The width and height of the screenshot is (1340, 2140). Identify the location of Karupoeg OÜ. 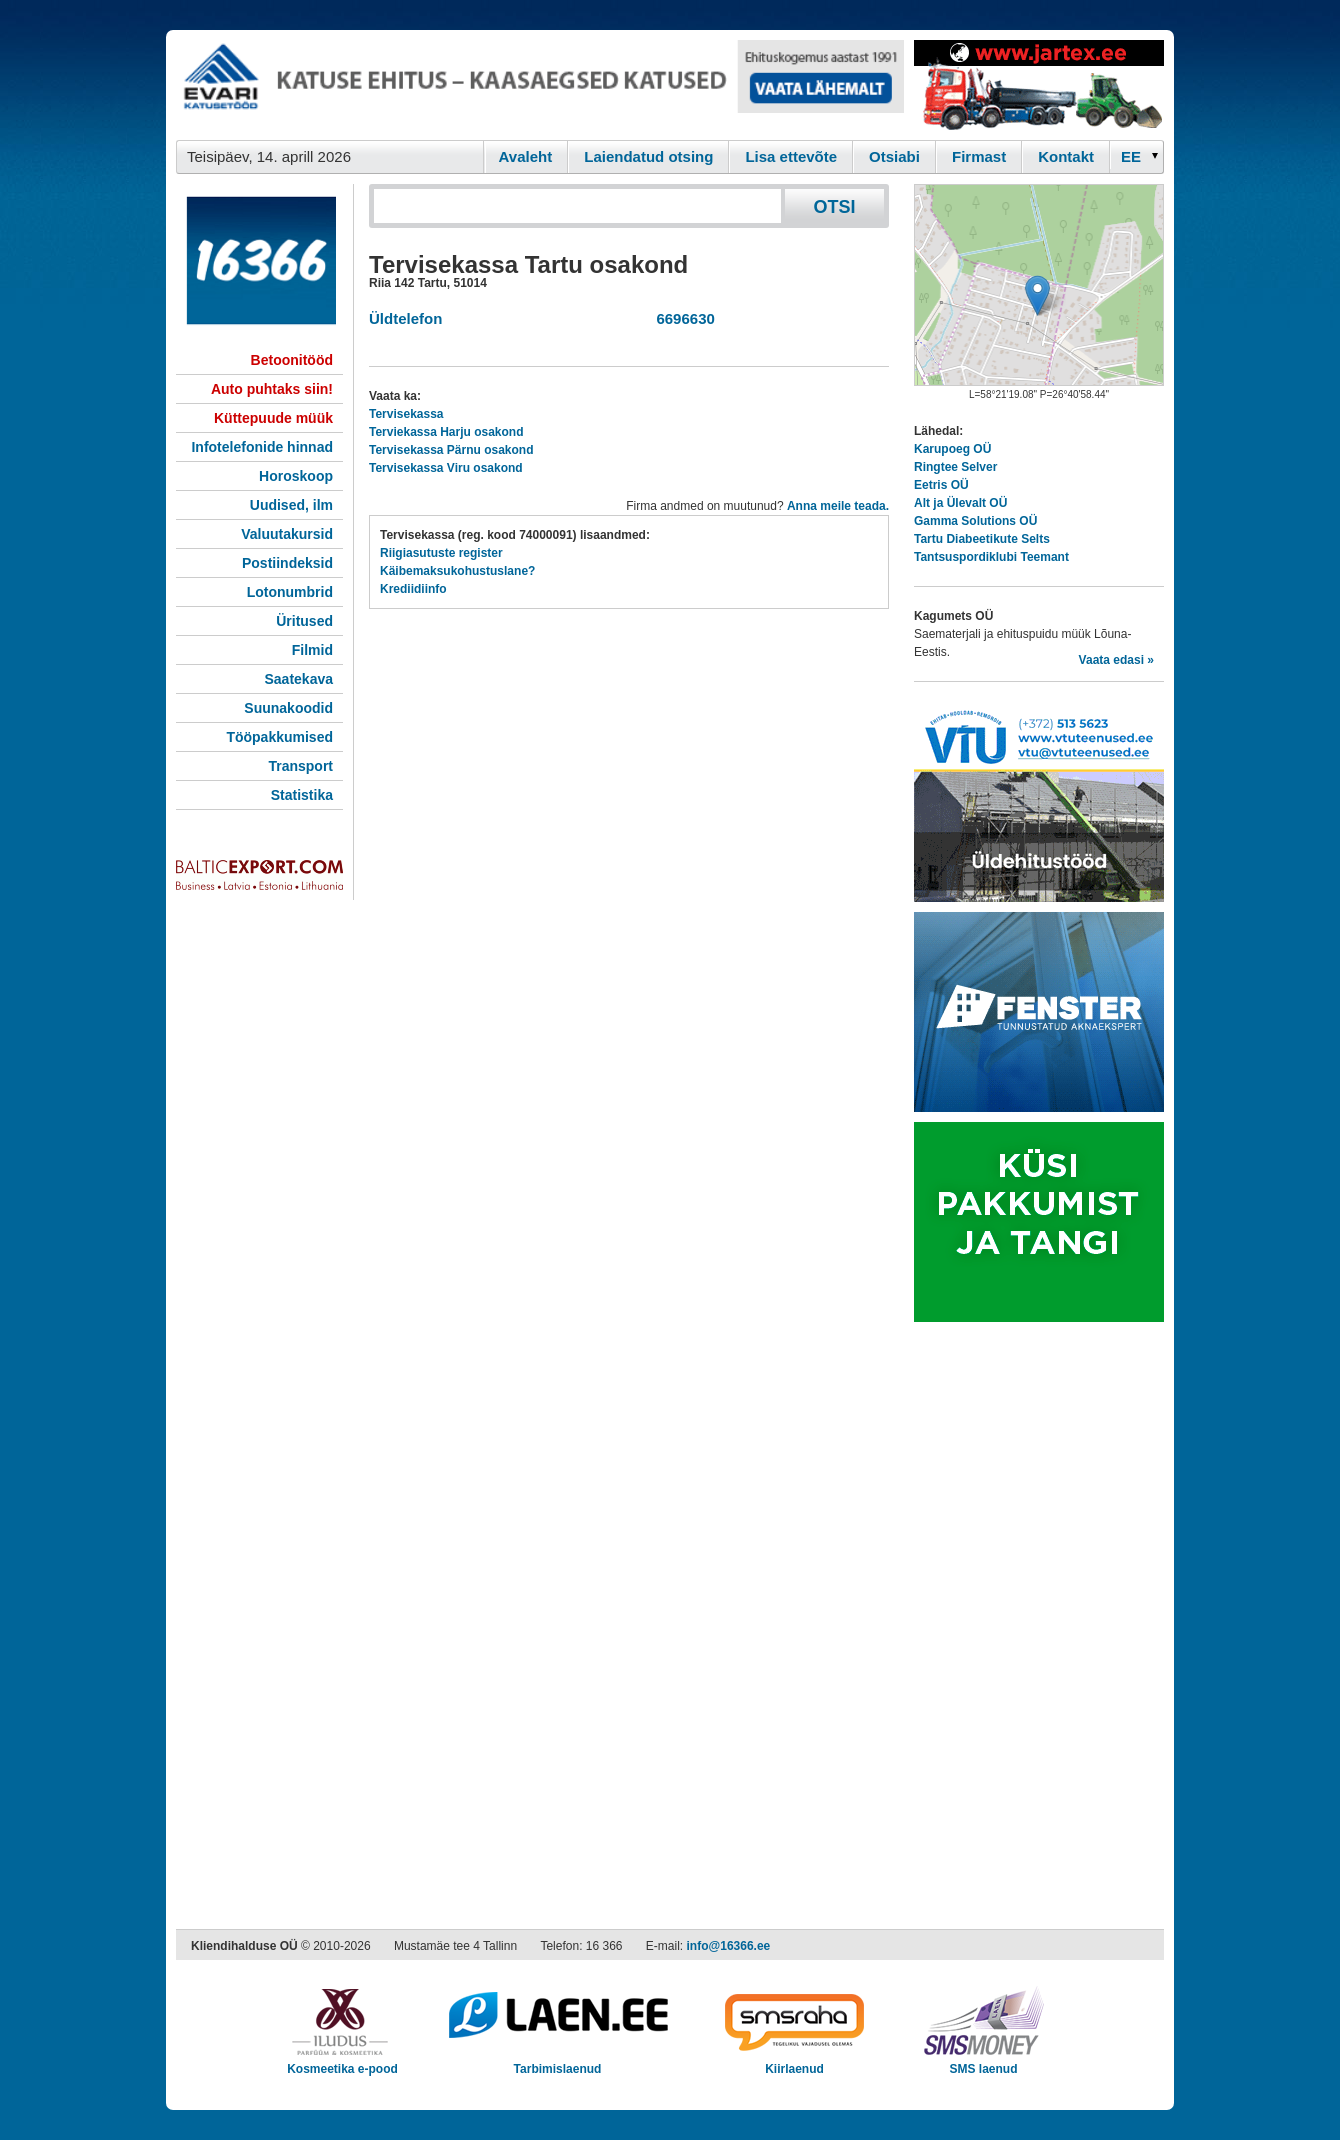
(952, 449).